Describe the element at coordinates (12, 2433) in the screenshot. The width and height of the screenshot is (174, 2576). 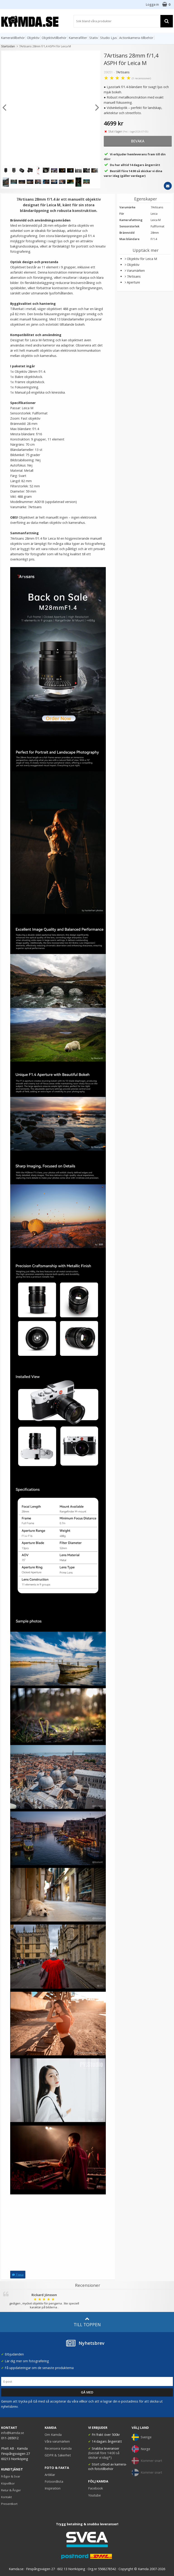
I see `info@kamda.se` at that location.